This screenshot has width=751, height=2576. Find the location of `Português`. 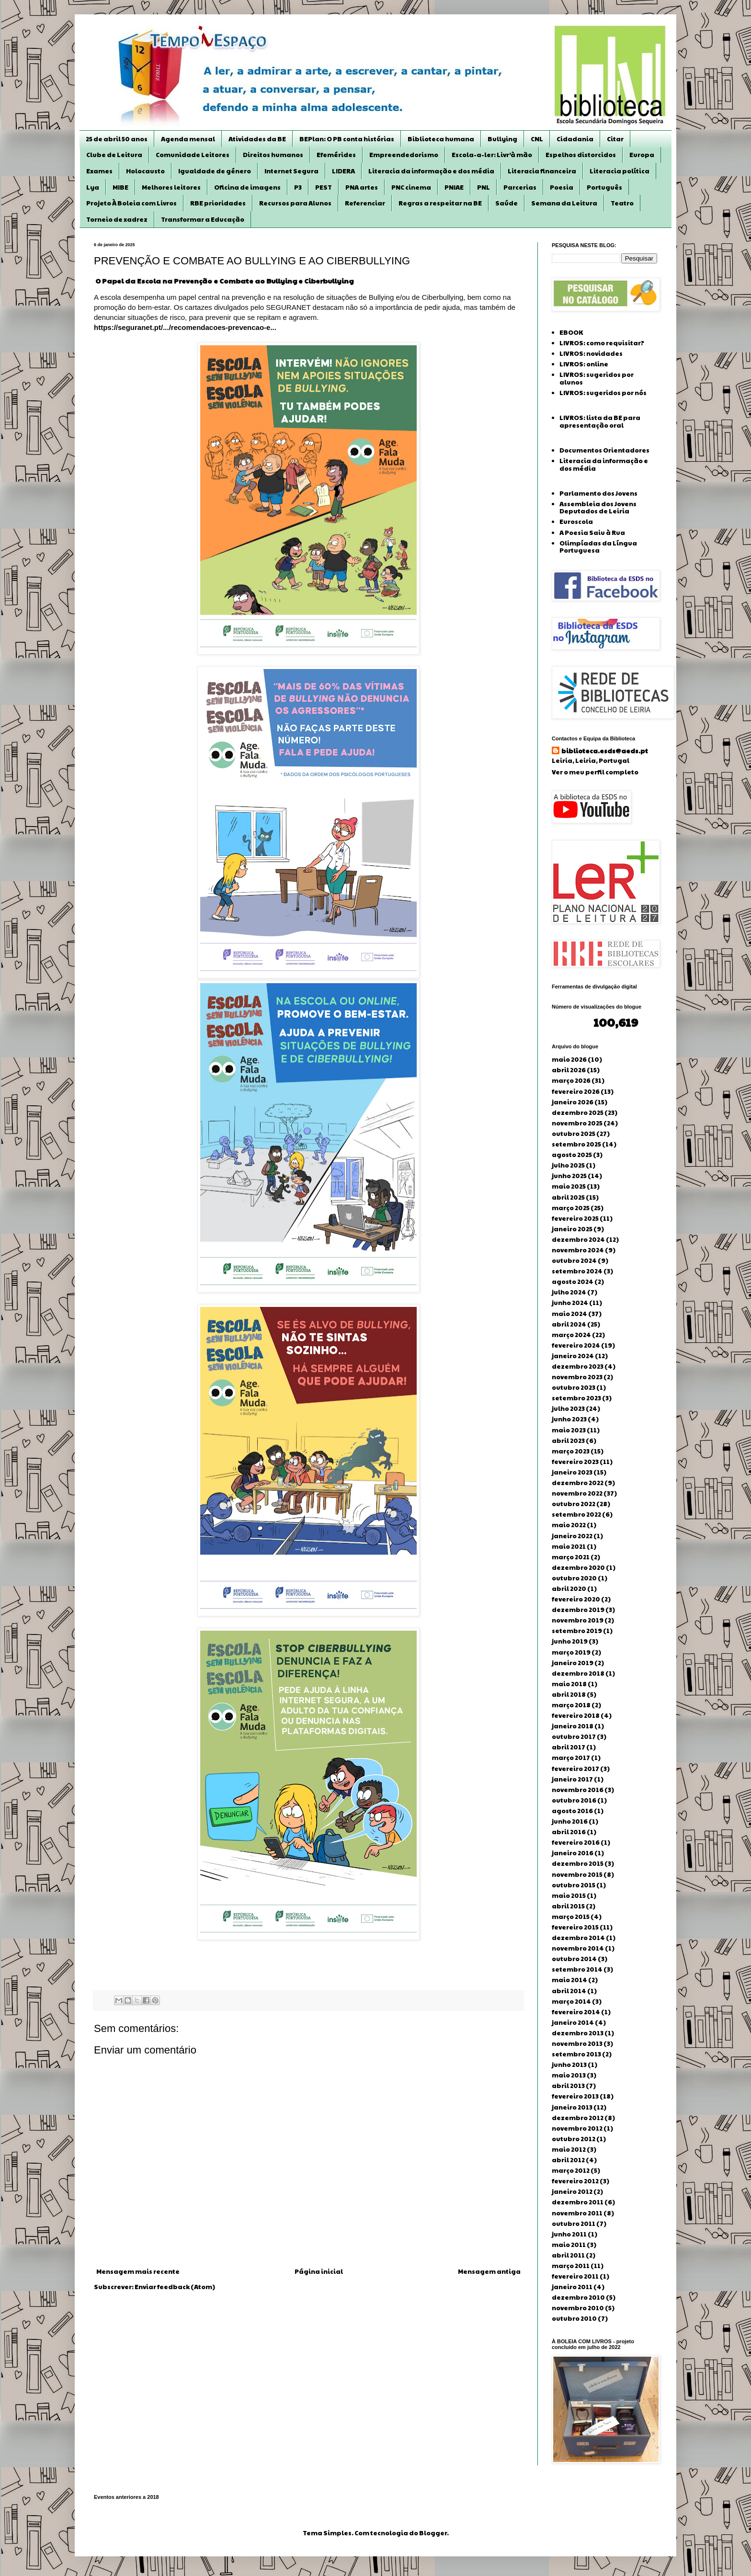

Português is located at coordinates (604, 187).